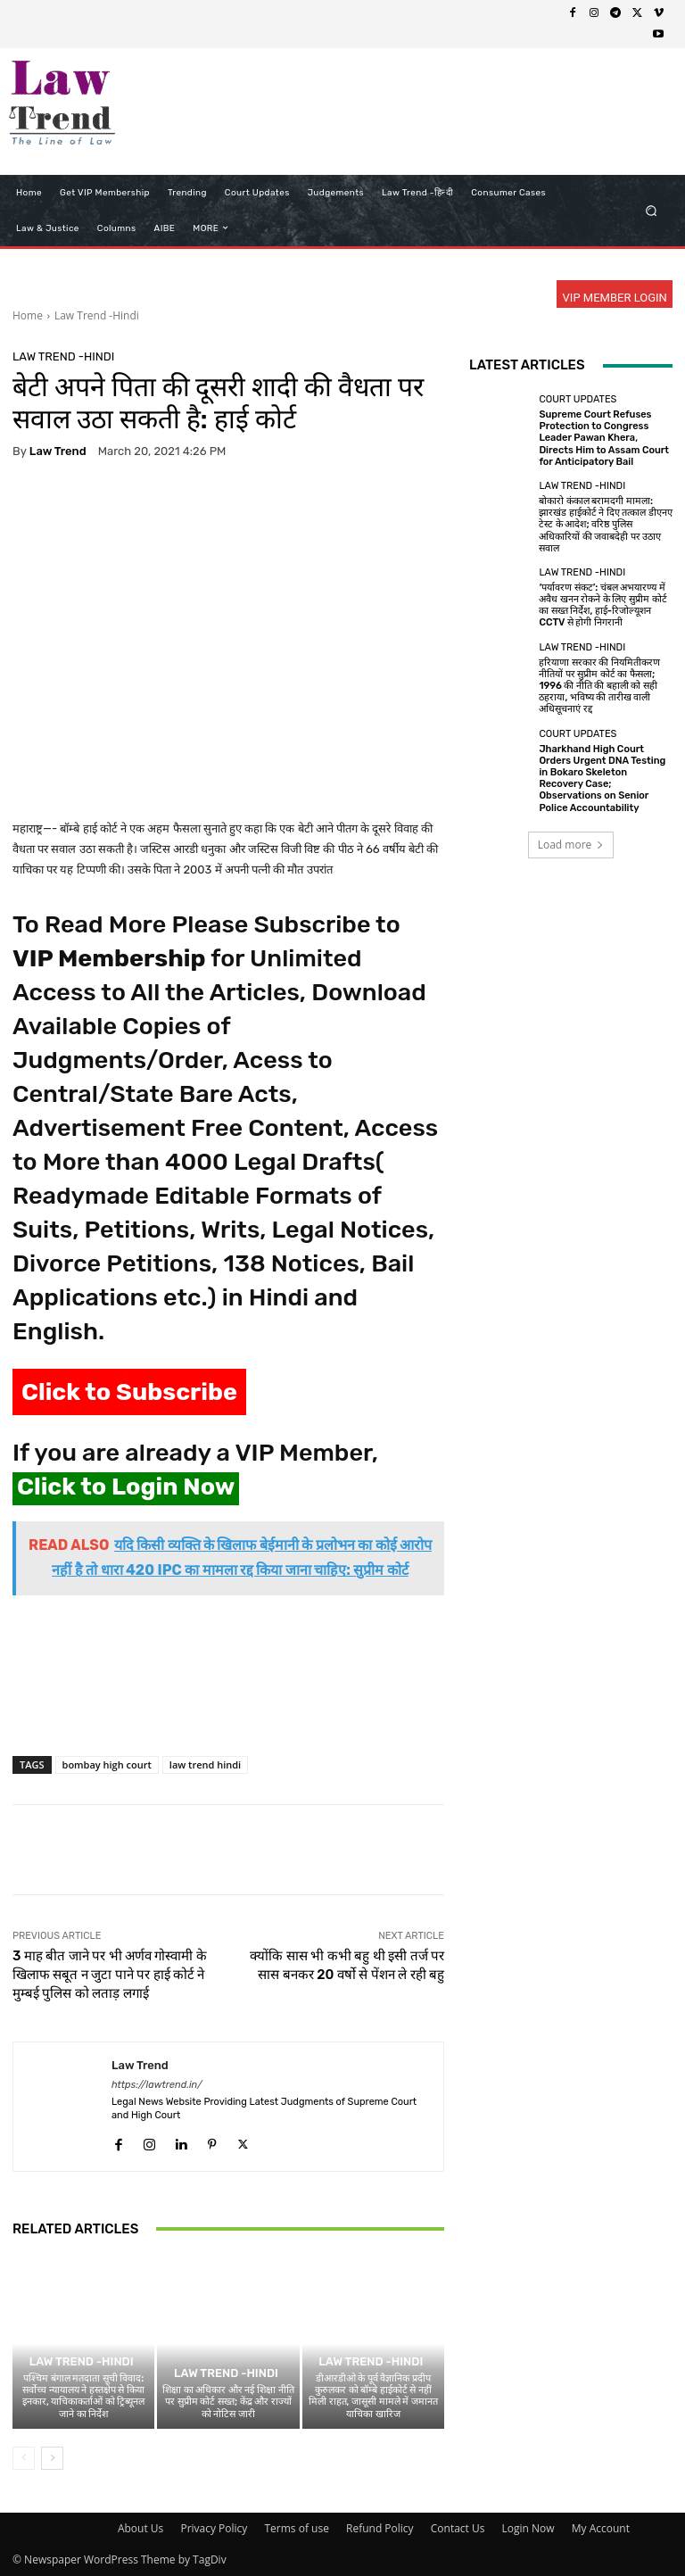 The image size is (685, 2576). Describe the element at coordinates (651, 210) in the screenshot. I see `[button]` at that location.